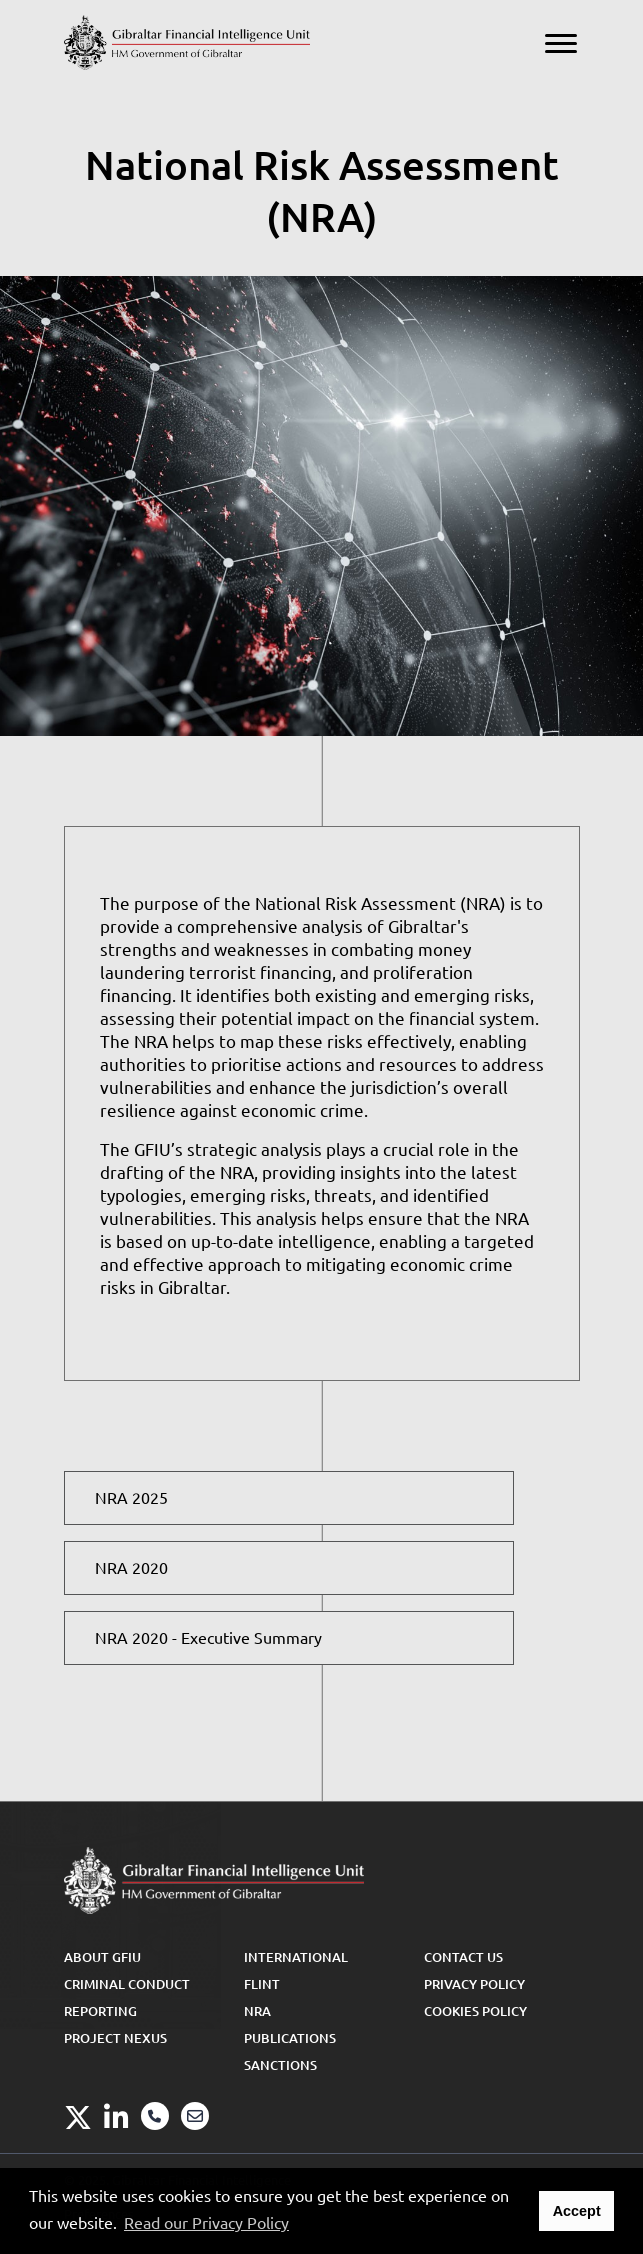  I want to click on International, so click(296, 1957).